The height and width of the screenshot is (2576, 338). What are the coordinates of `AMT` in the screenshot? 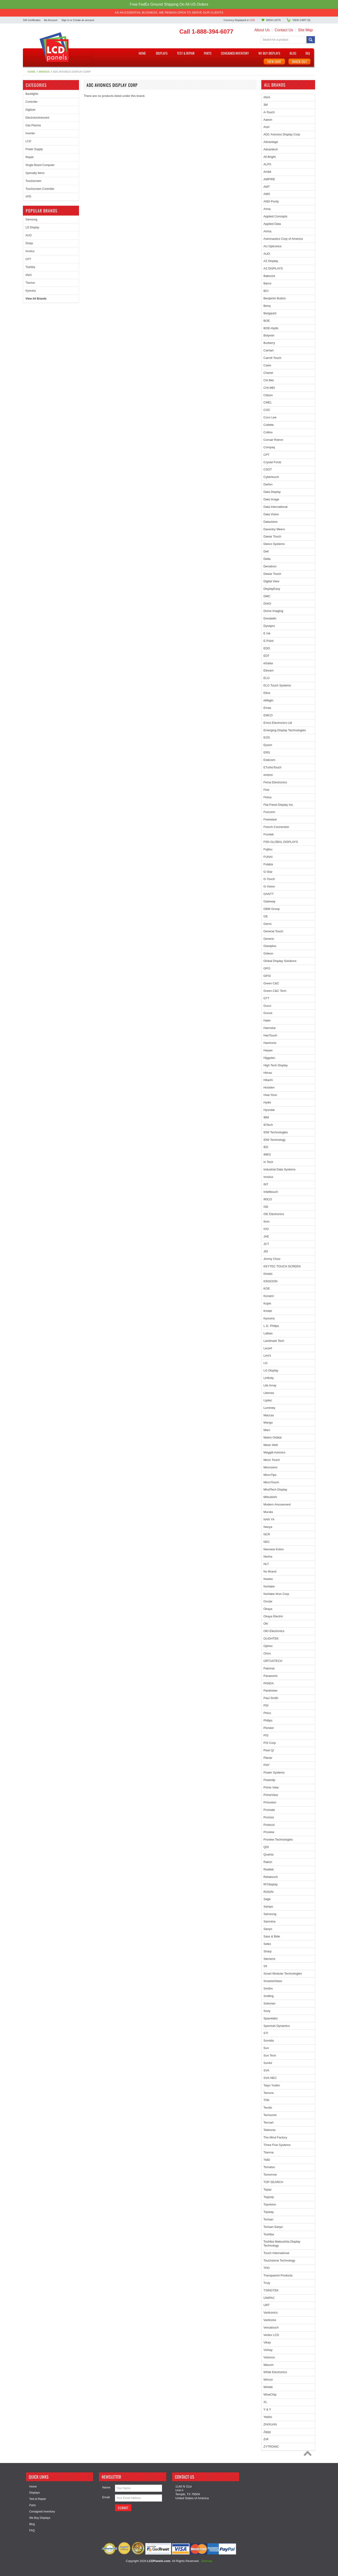 It's located at (266, 186).